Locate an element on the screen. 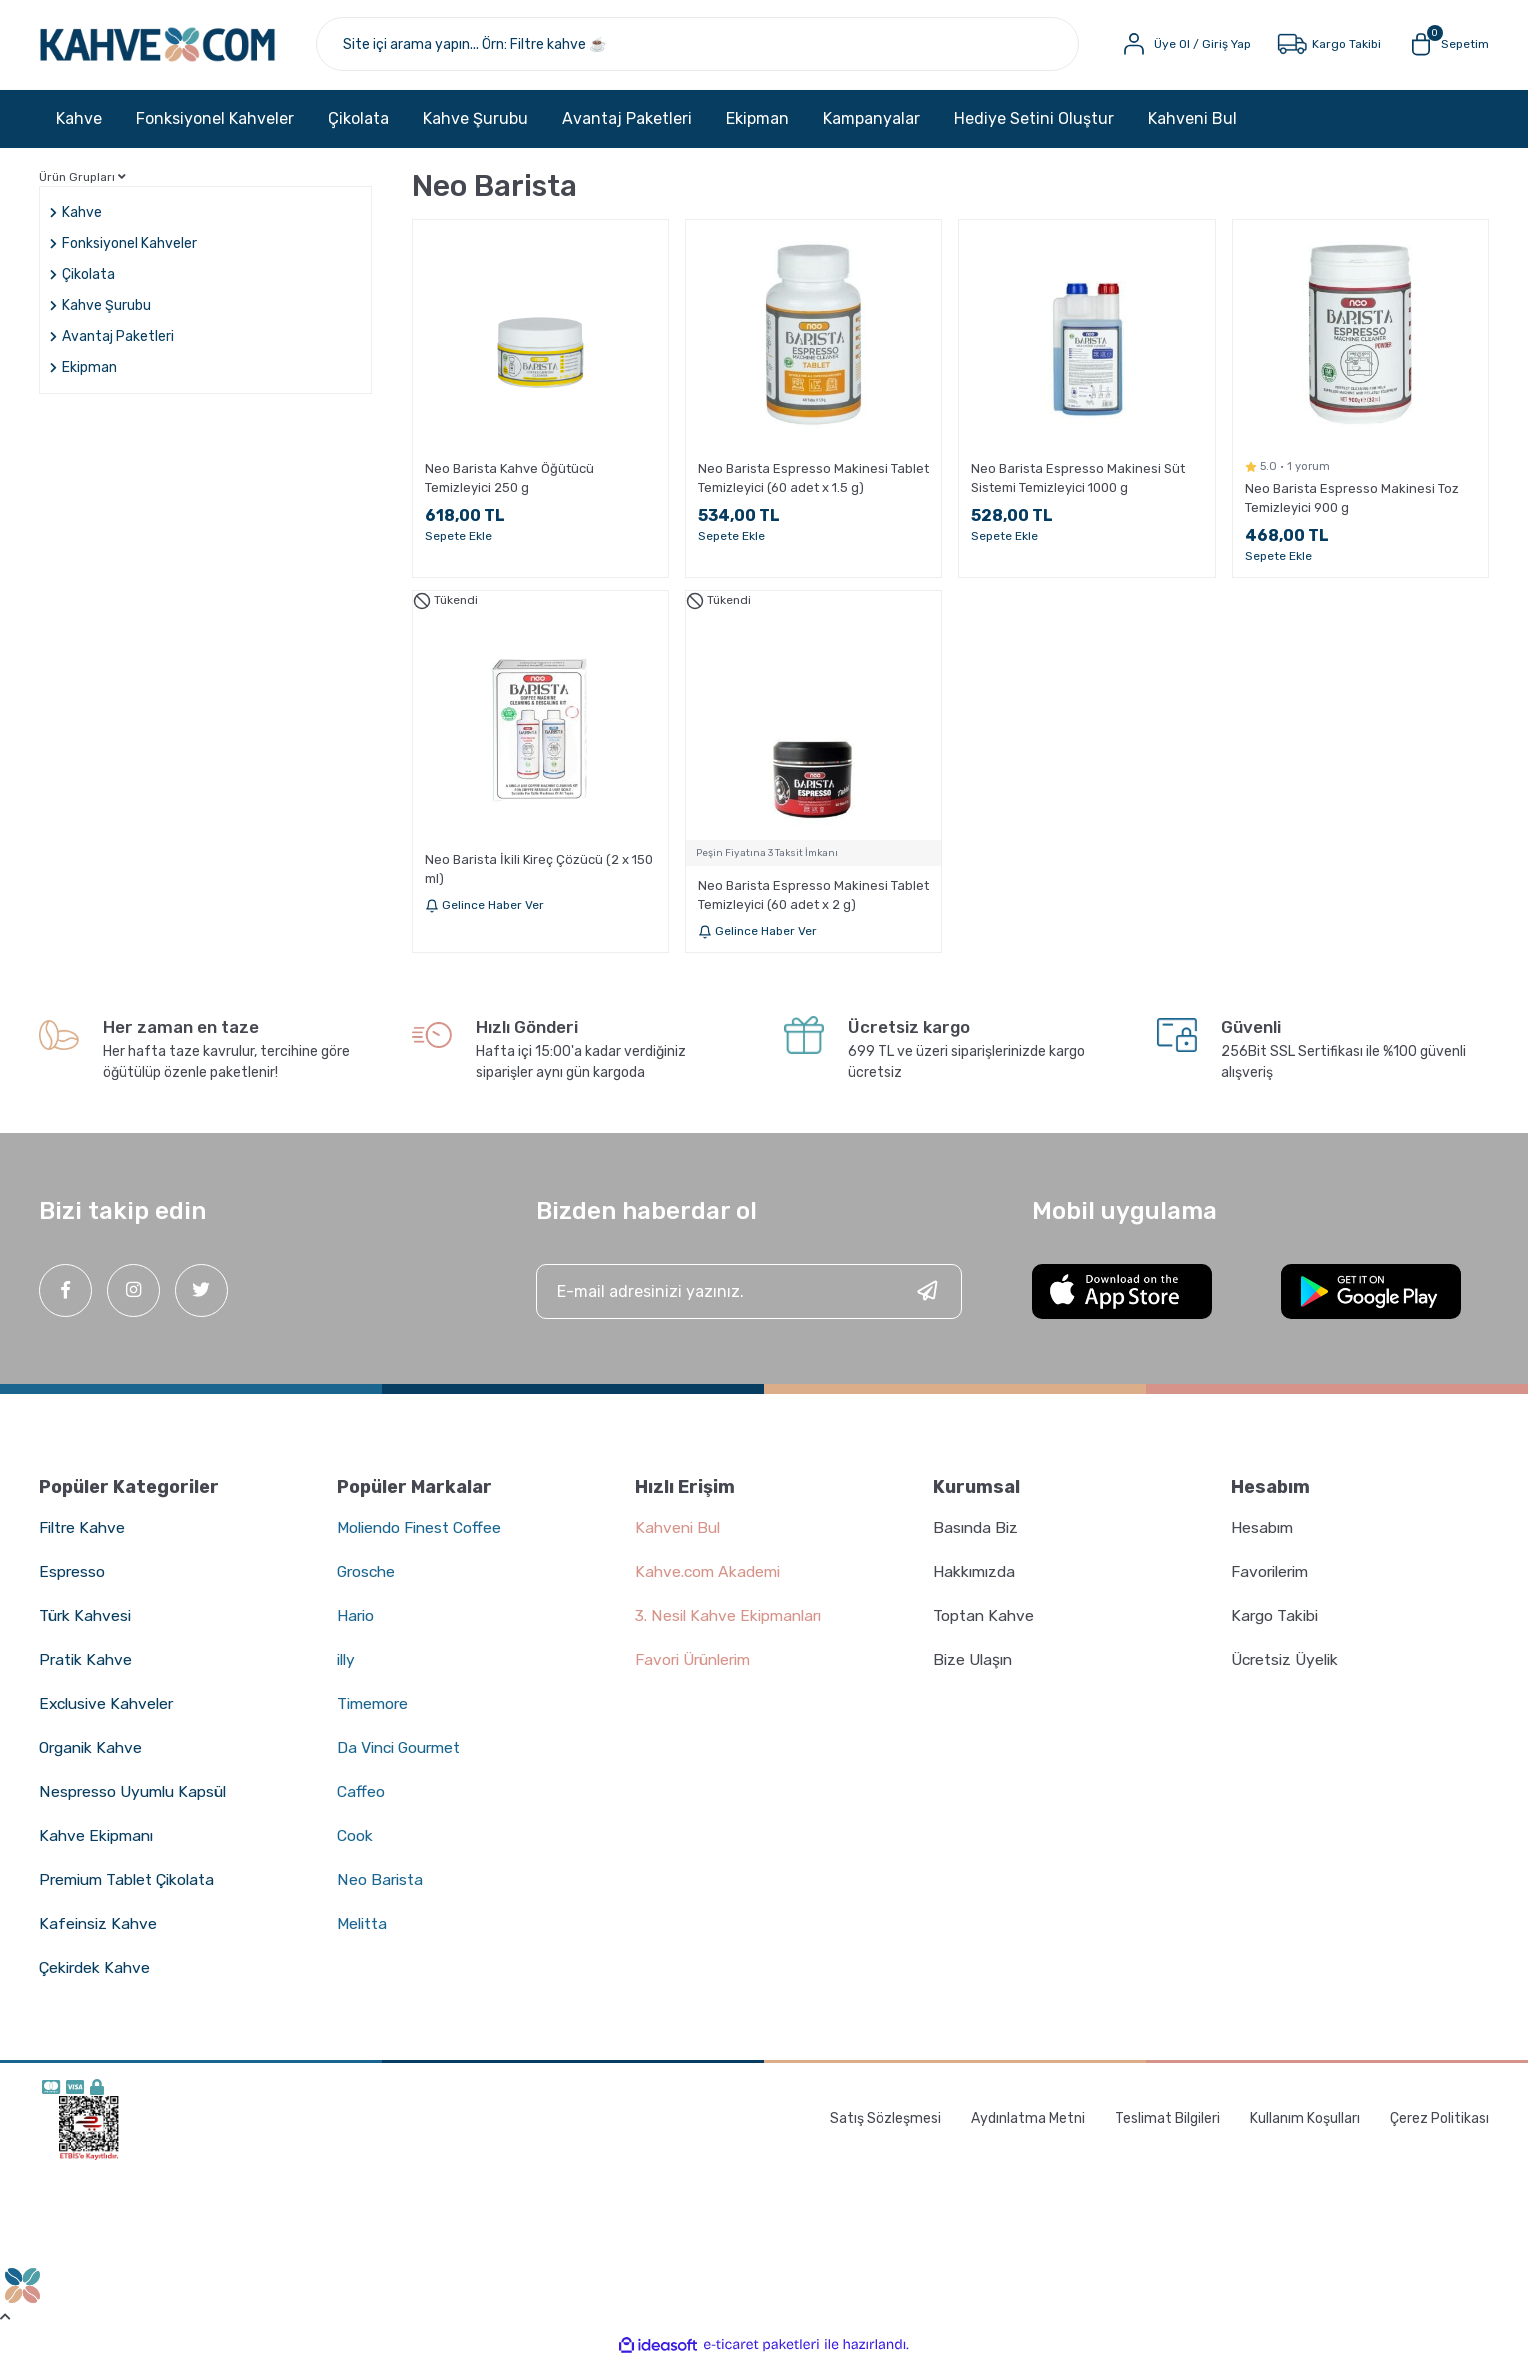 The width and height of the screenshot is (1528, 2375). Sepete Ekle is located at coordinates (458, 548).